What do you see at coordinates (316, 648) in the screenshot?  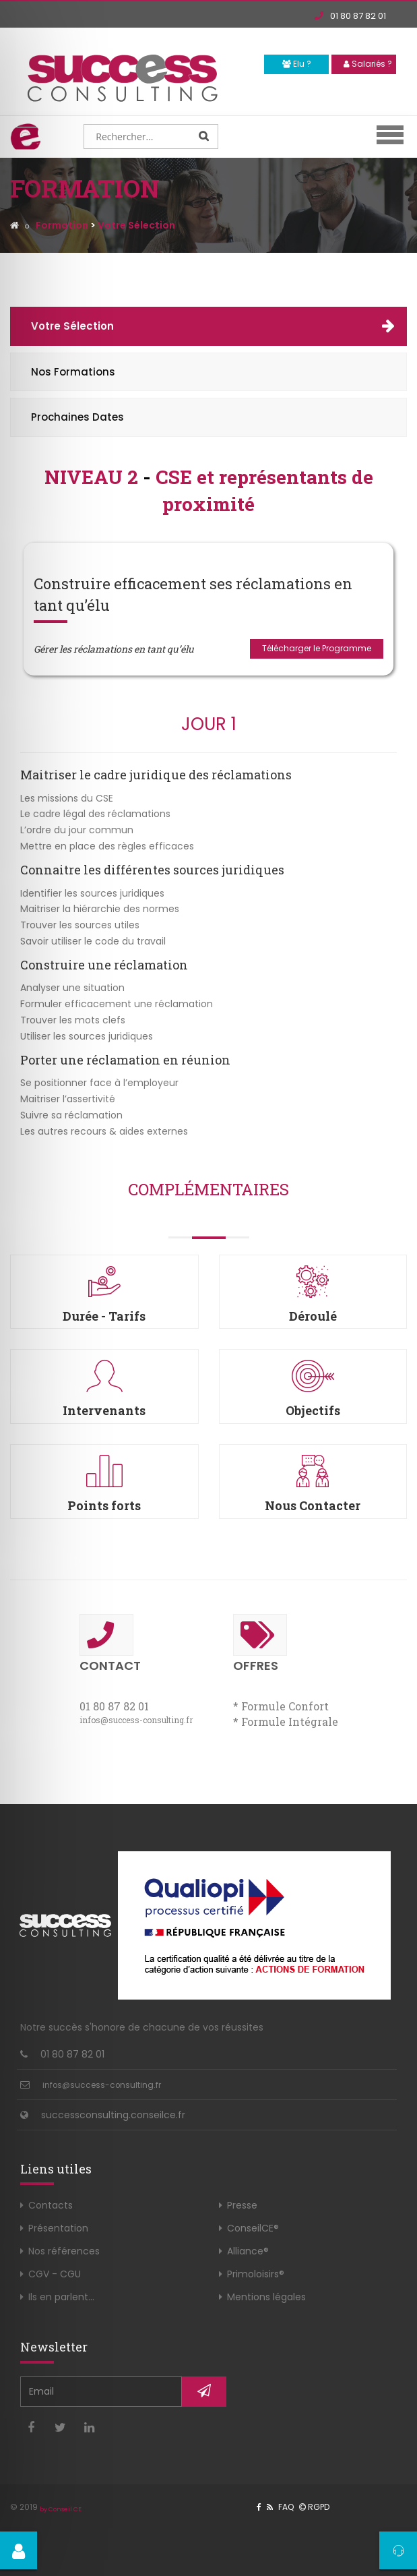 I see `Télécharger le Programme` at bounding box center [316, 648].